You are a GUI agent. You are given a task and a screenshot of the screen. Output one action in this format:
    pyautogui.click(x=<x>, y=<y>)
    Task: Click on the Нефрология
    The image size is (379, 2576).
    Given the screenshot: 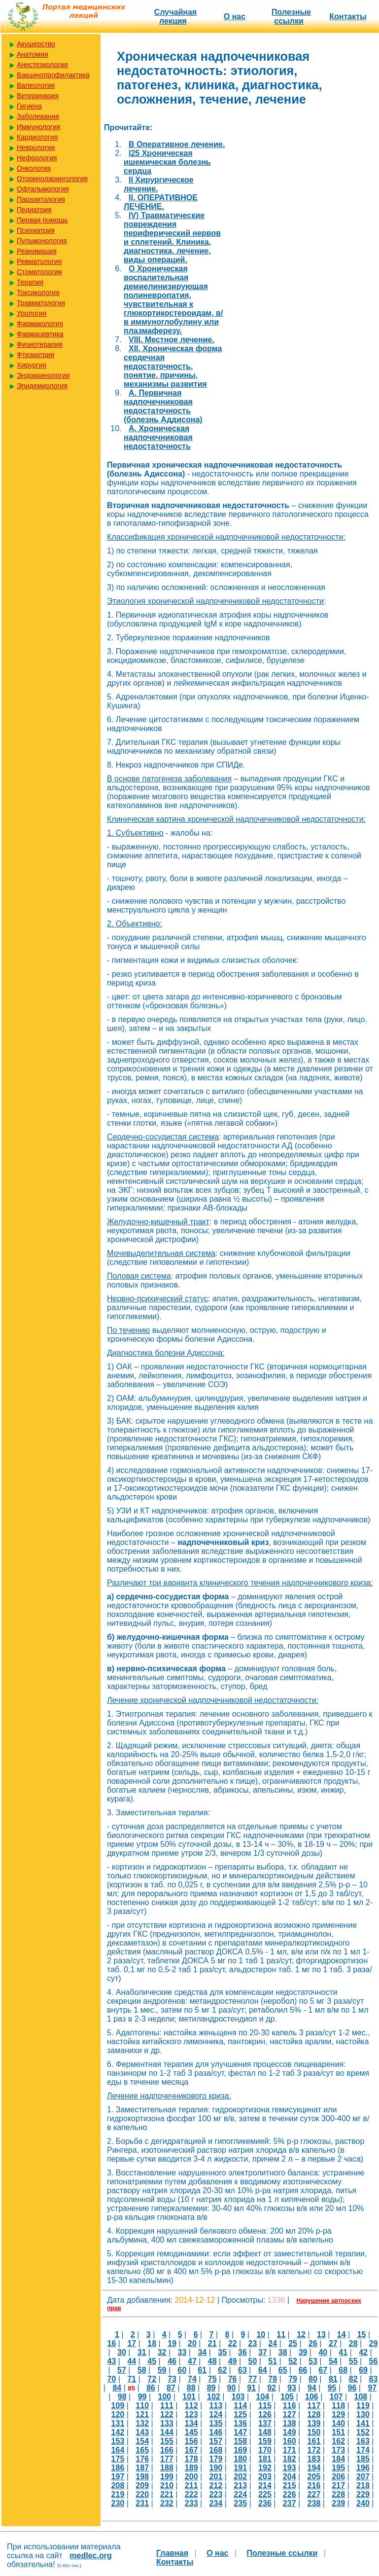 What is the action you would take?
    pyautogui.click(x=37, y=158)
    